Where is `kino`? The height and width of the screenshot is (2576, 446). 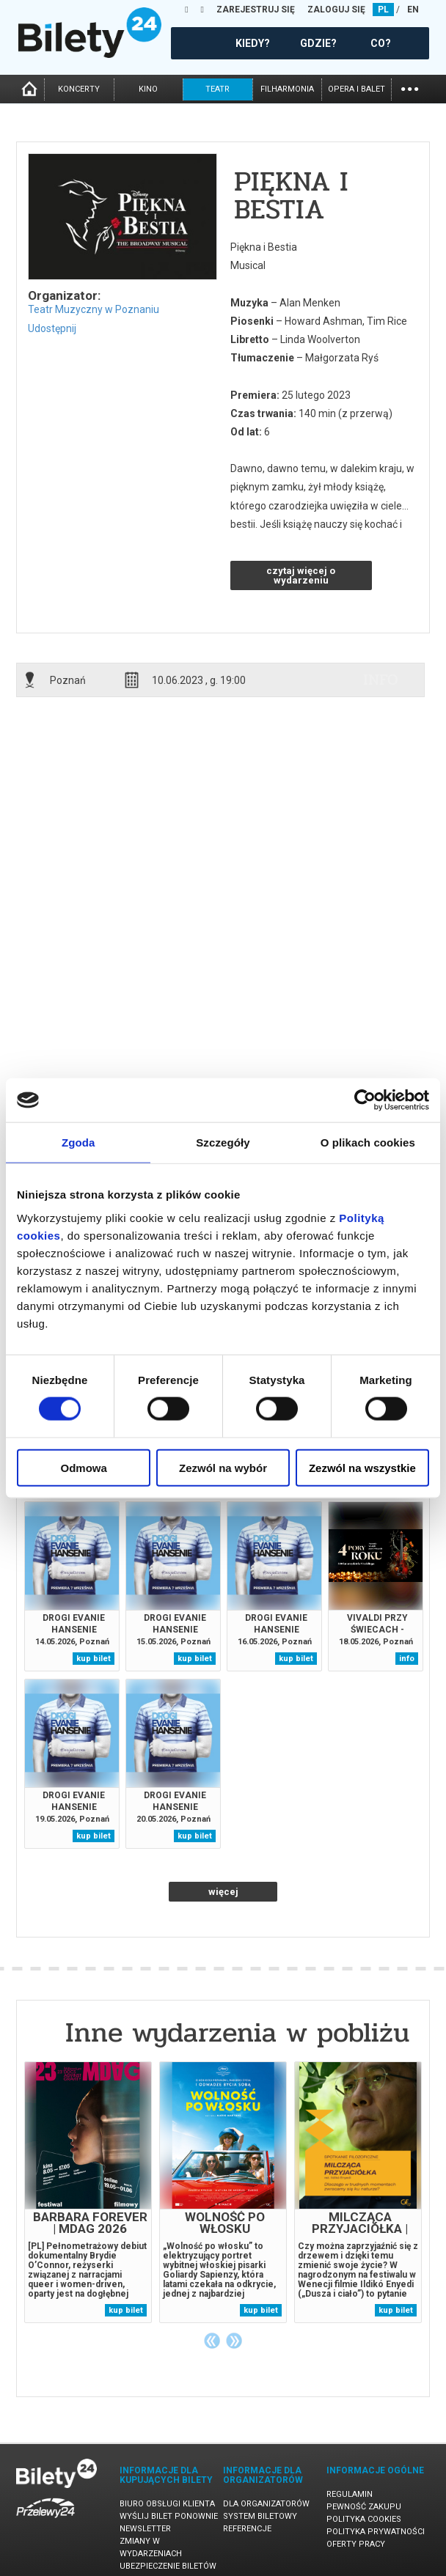 kino is located at coordinates (148, 89).